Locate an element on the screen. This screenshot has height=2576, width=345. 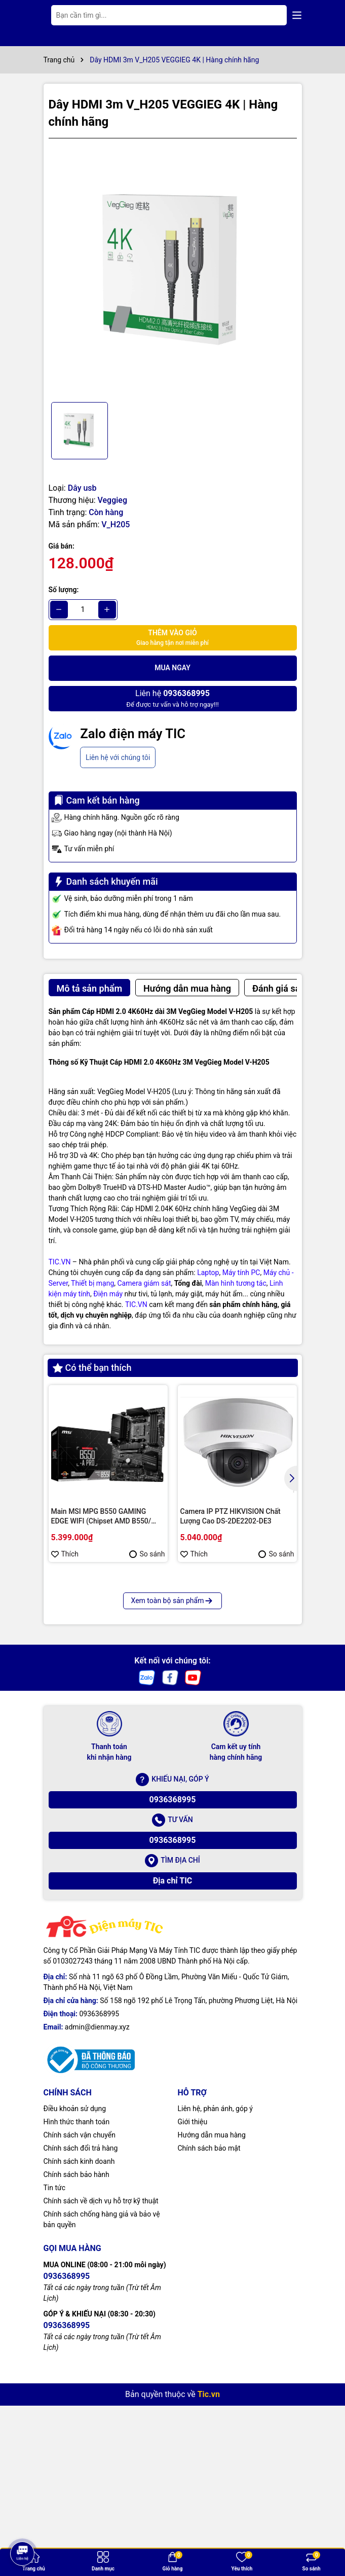
Tin tức is located at coordinates (55, 2365).